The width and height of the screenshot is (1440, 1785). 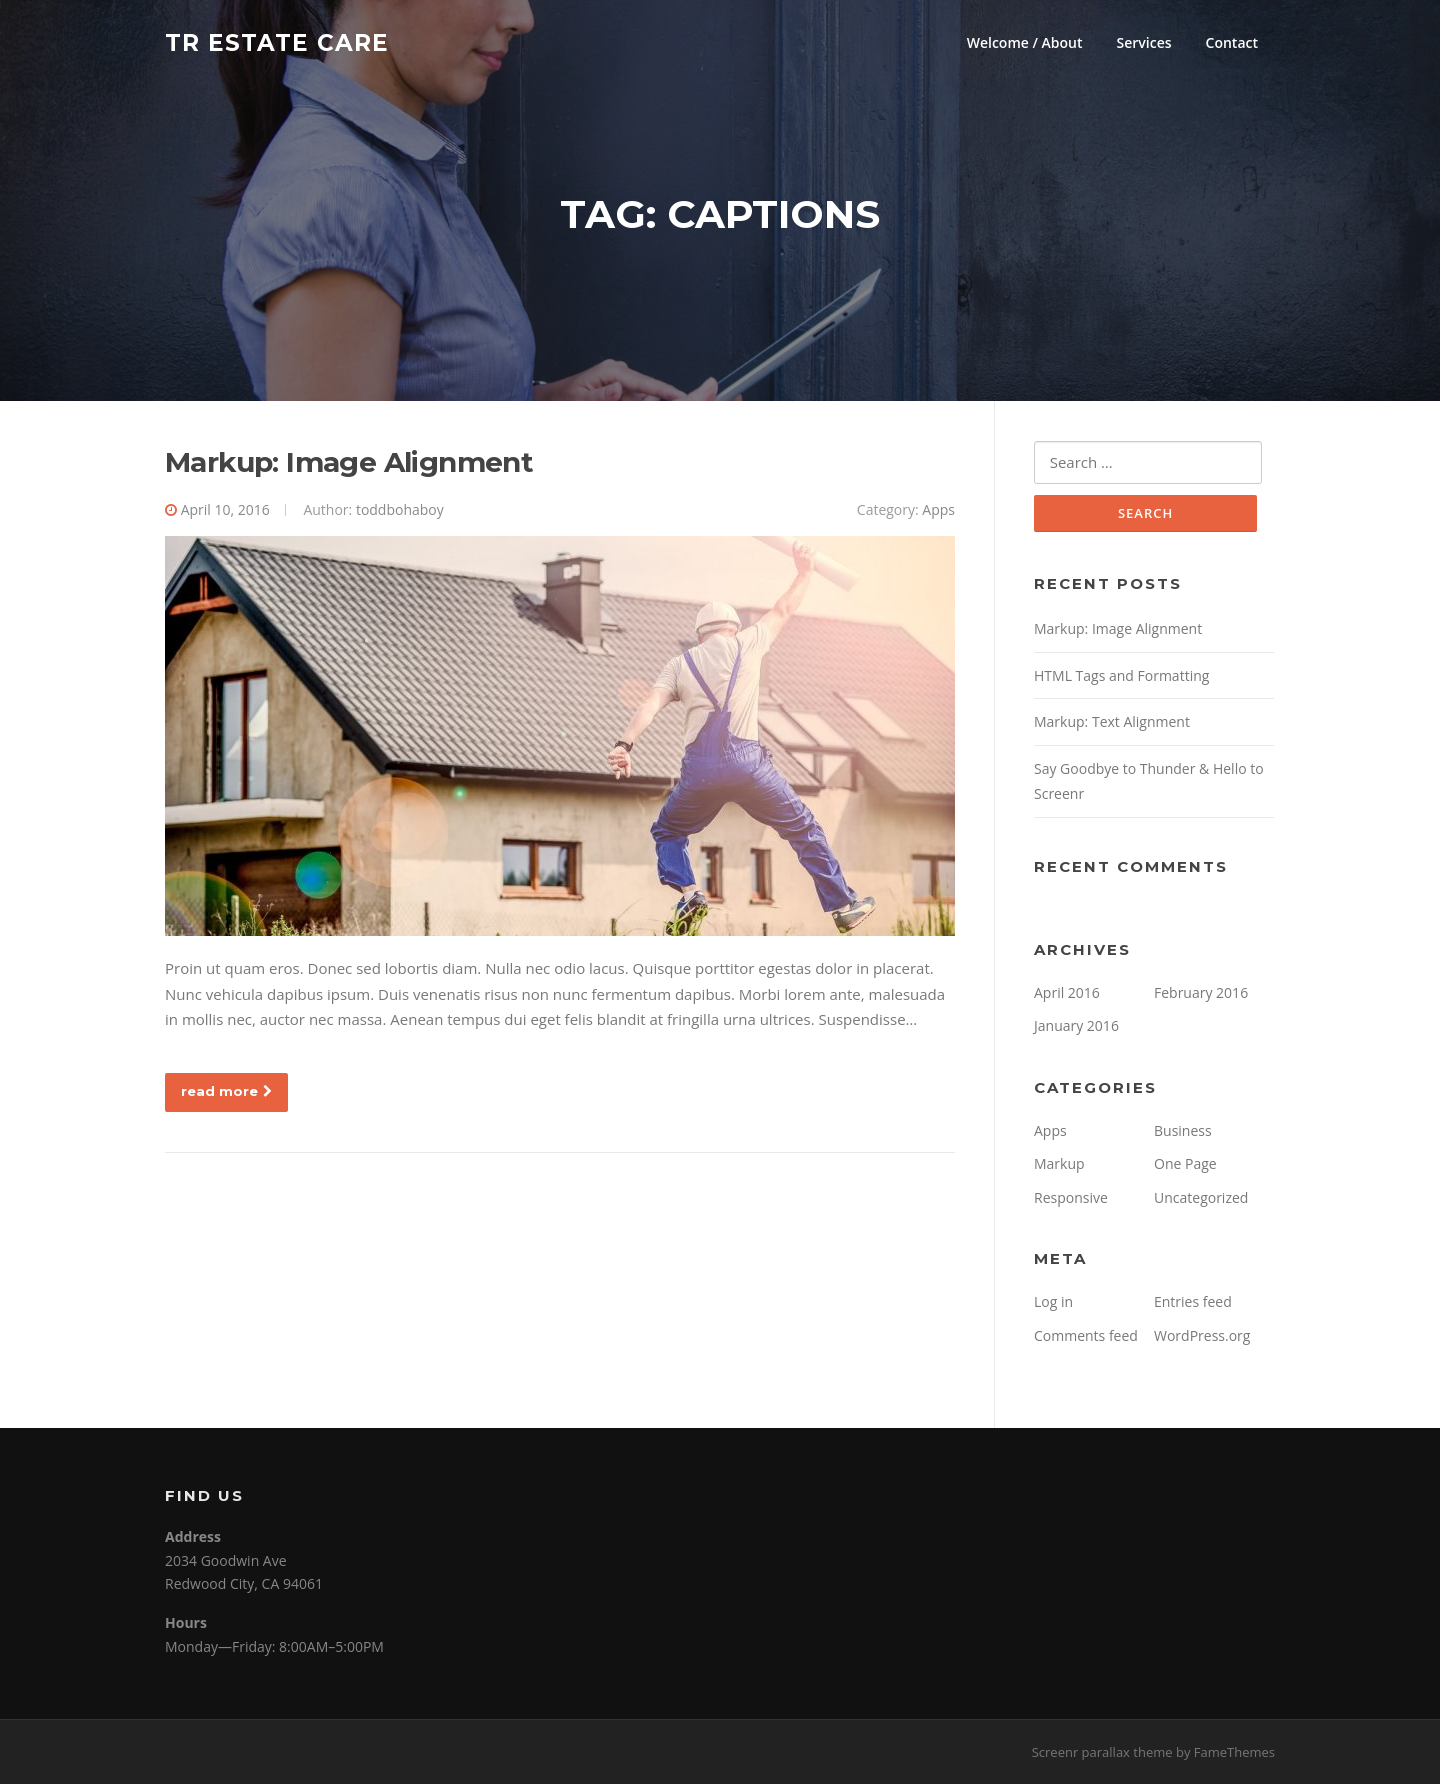 What do you see at coordinates (938, 510) in the screenshot?
I see `Apps` at bounding box center [938, 510].